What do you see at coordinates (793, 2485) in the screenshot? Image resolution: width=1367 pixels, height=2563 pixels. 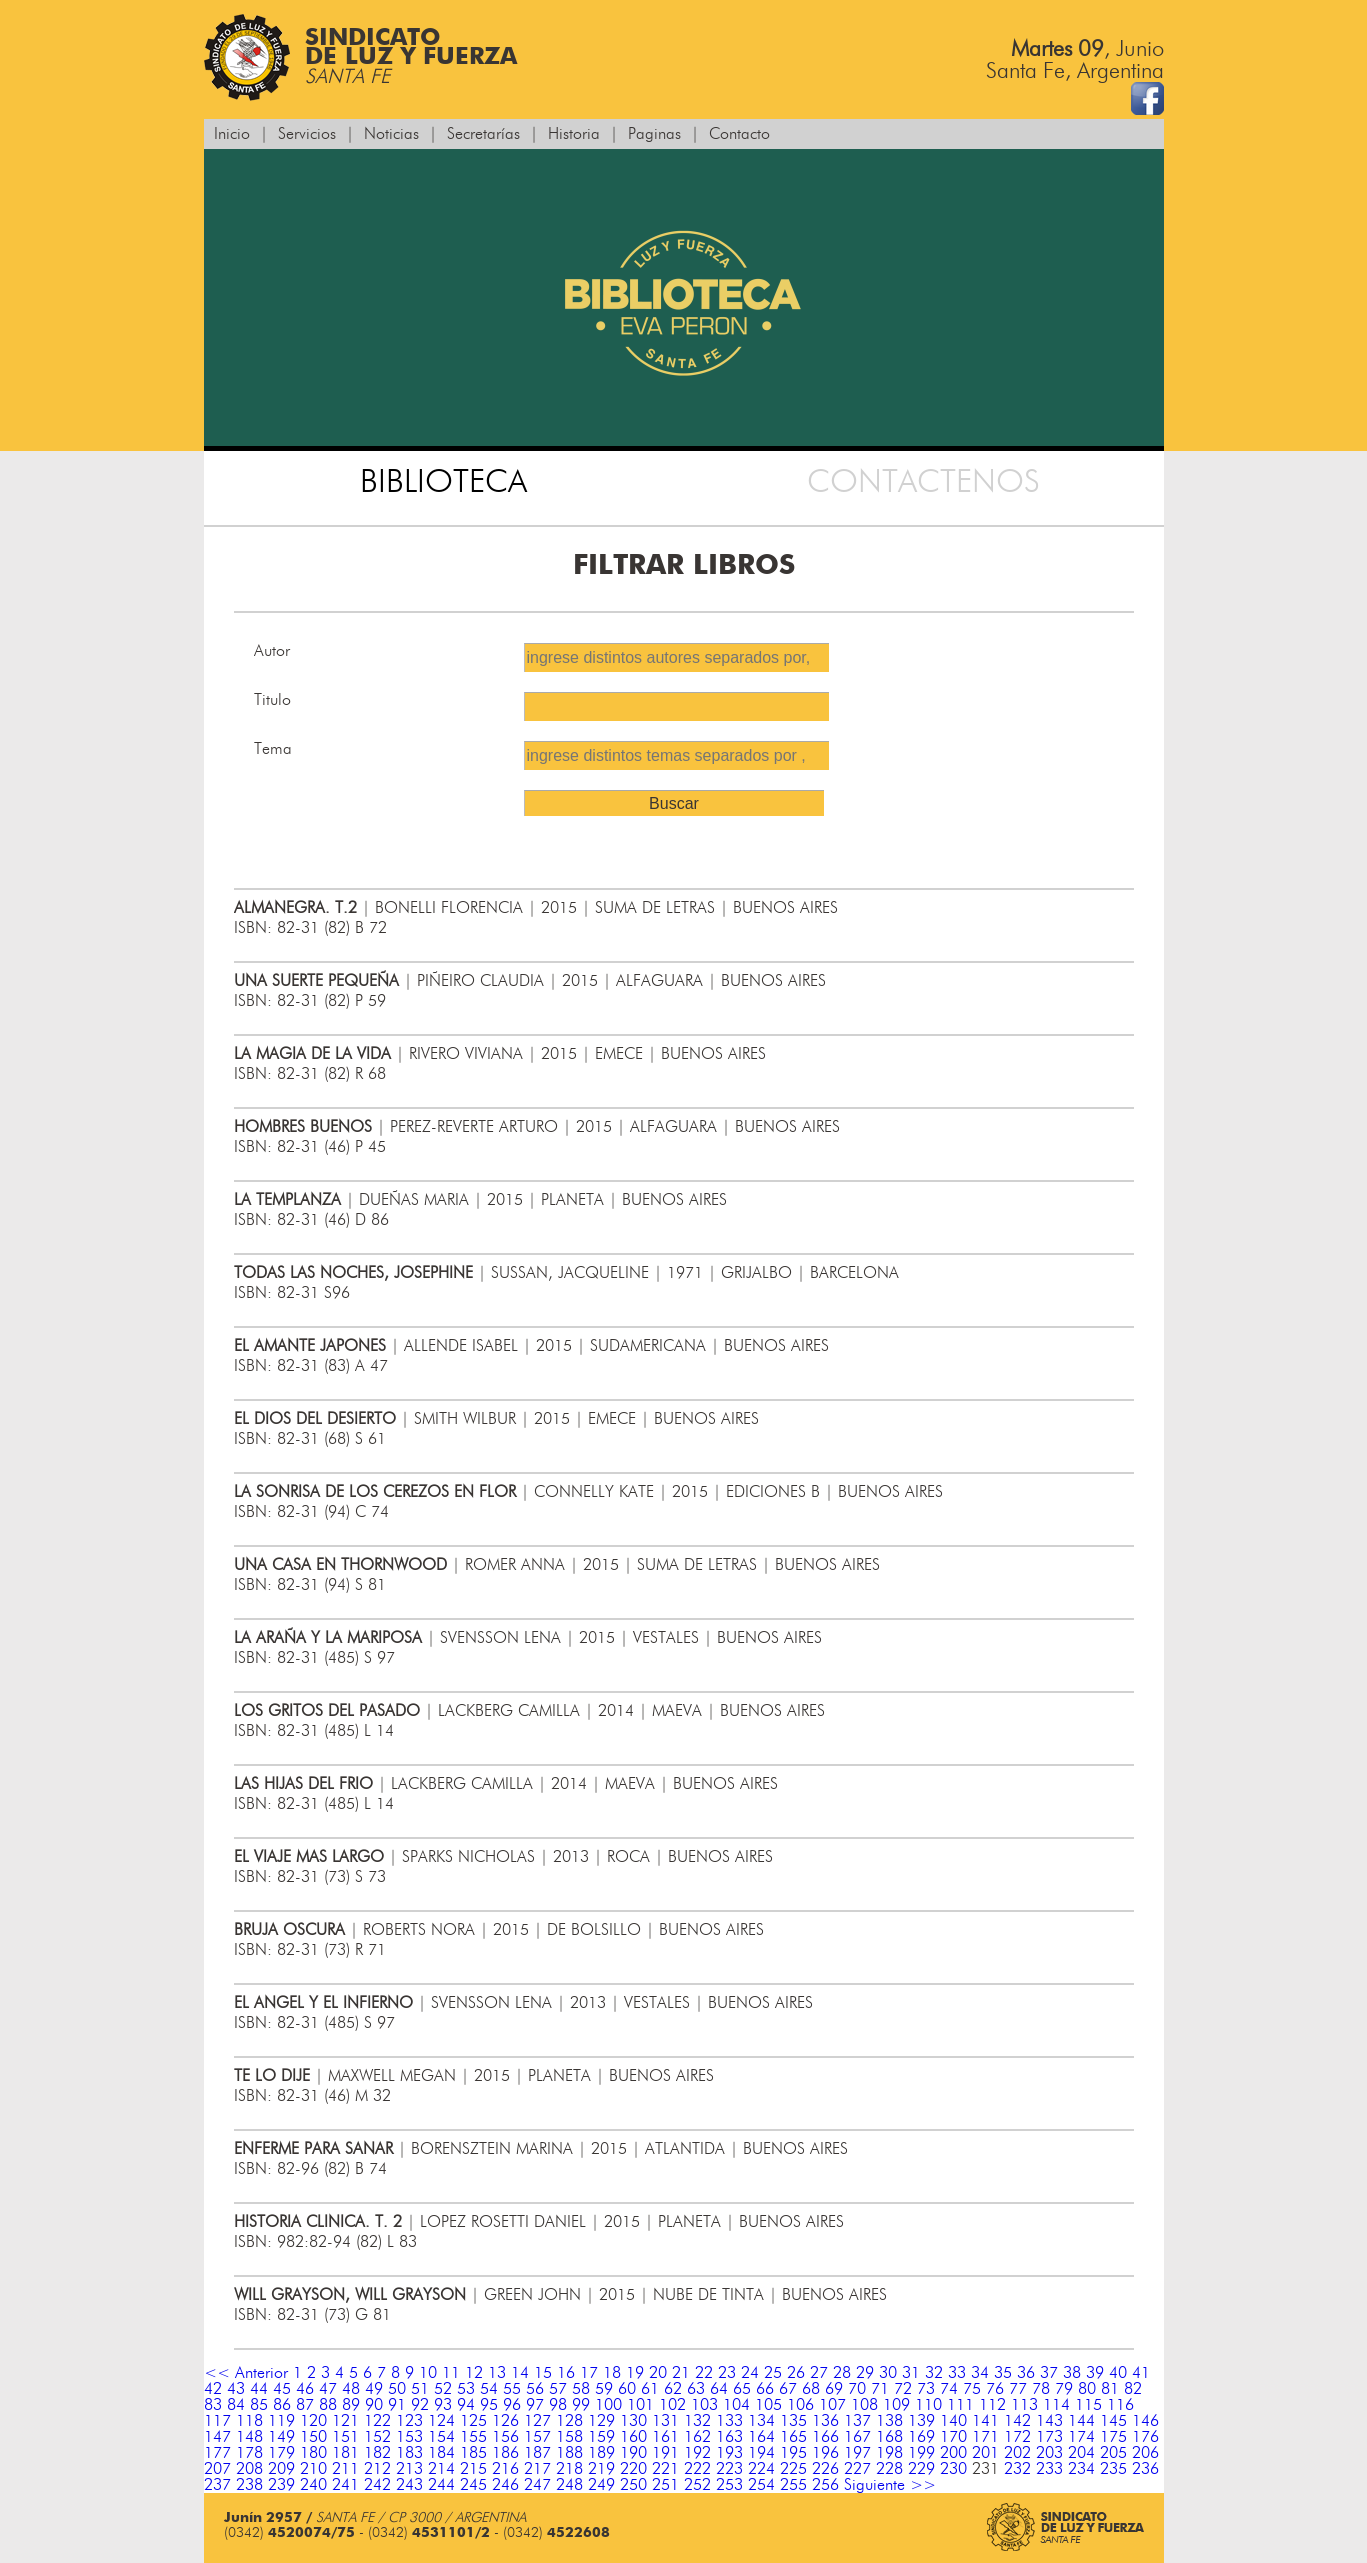 I see `255` at bounding box center [793, 2485].